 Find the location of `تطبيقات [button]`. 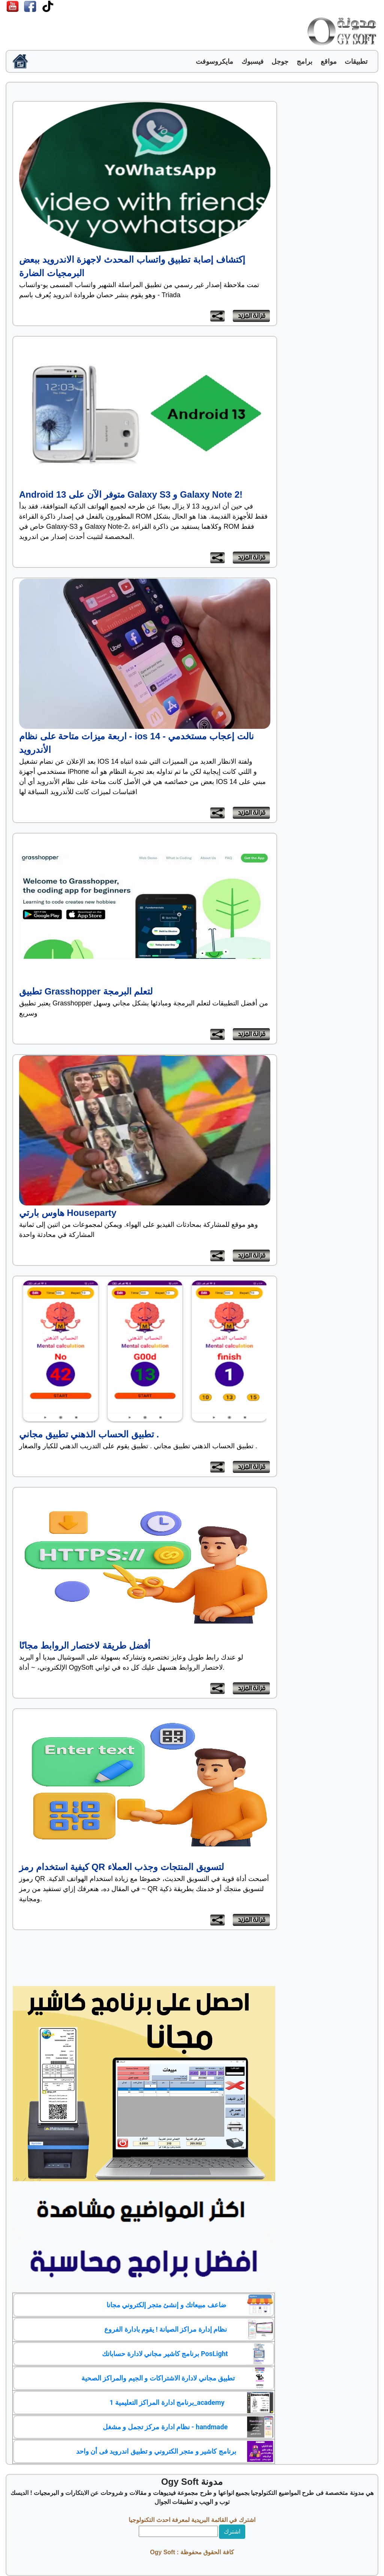

تطبيقات [button] is located at coordinates (356, 61).